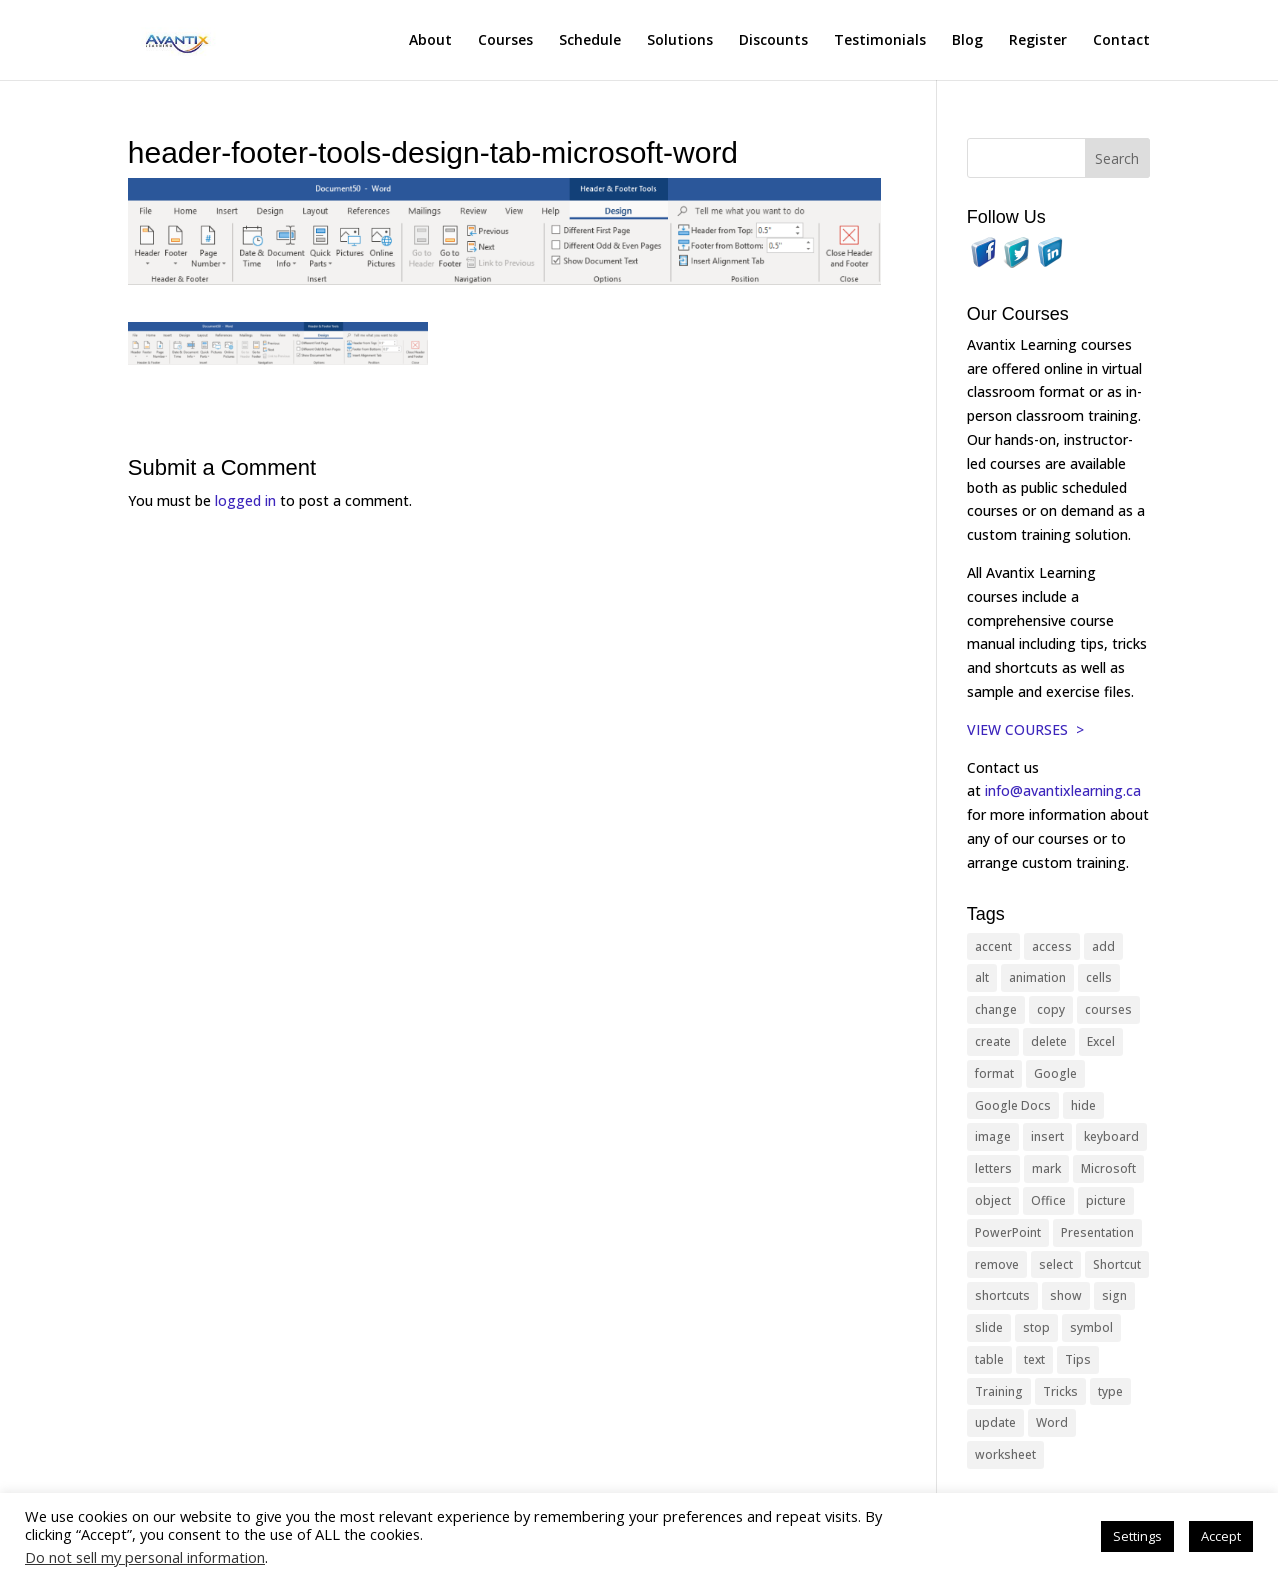  What do you see at coordinates (1066, 1295) in the screenshot?
I see `show [show (24 items)]` at bounding box center [1066, 1295].